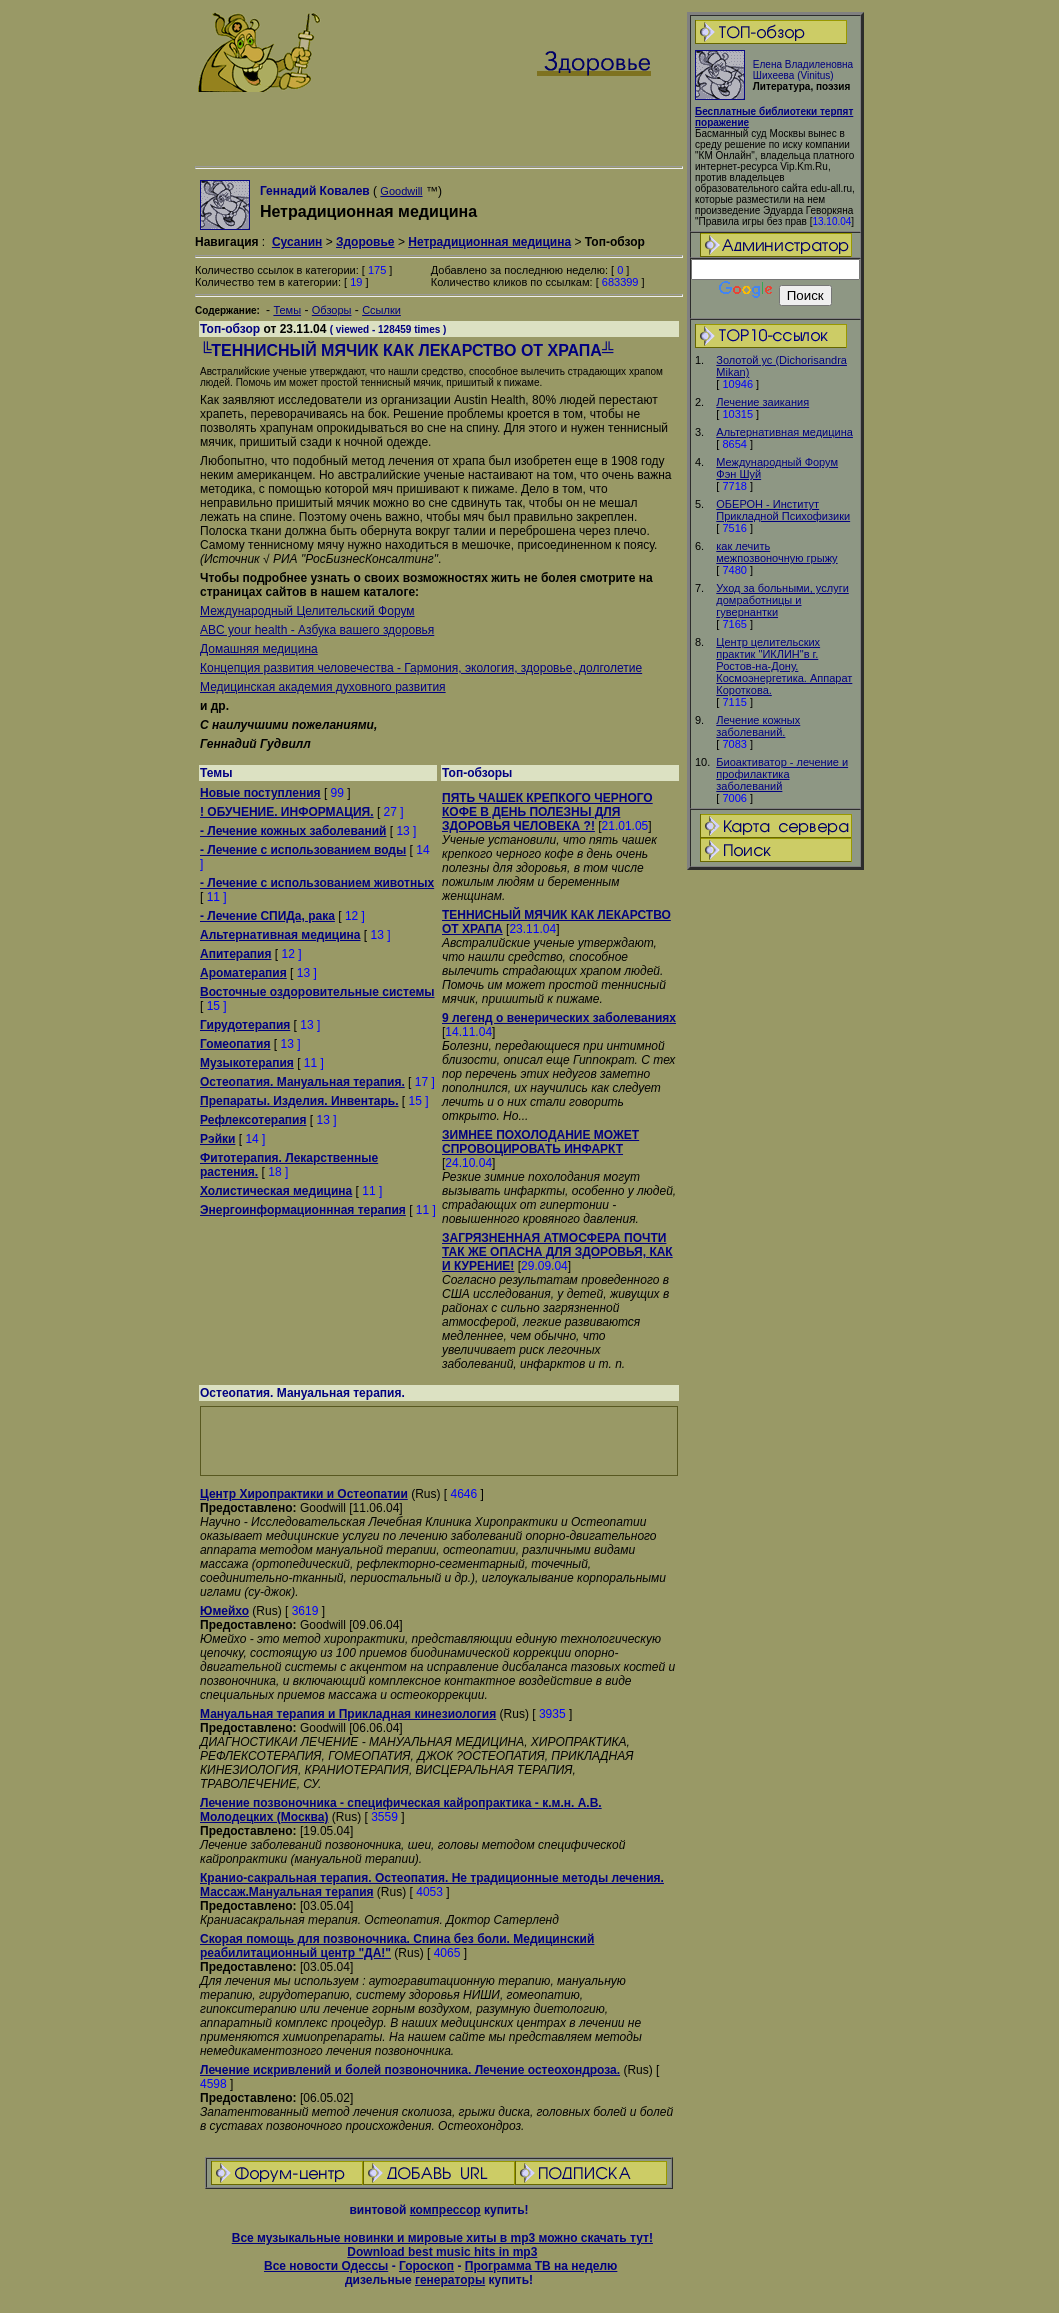 The image size is (1059, 2313). I want to click on Все новости Одессы, so click(326, 2266).